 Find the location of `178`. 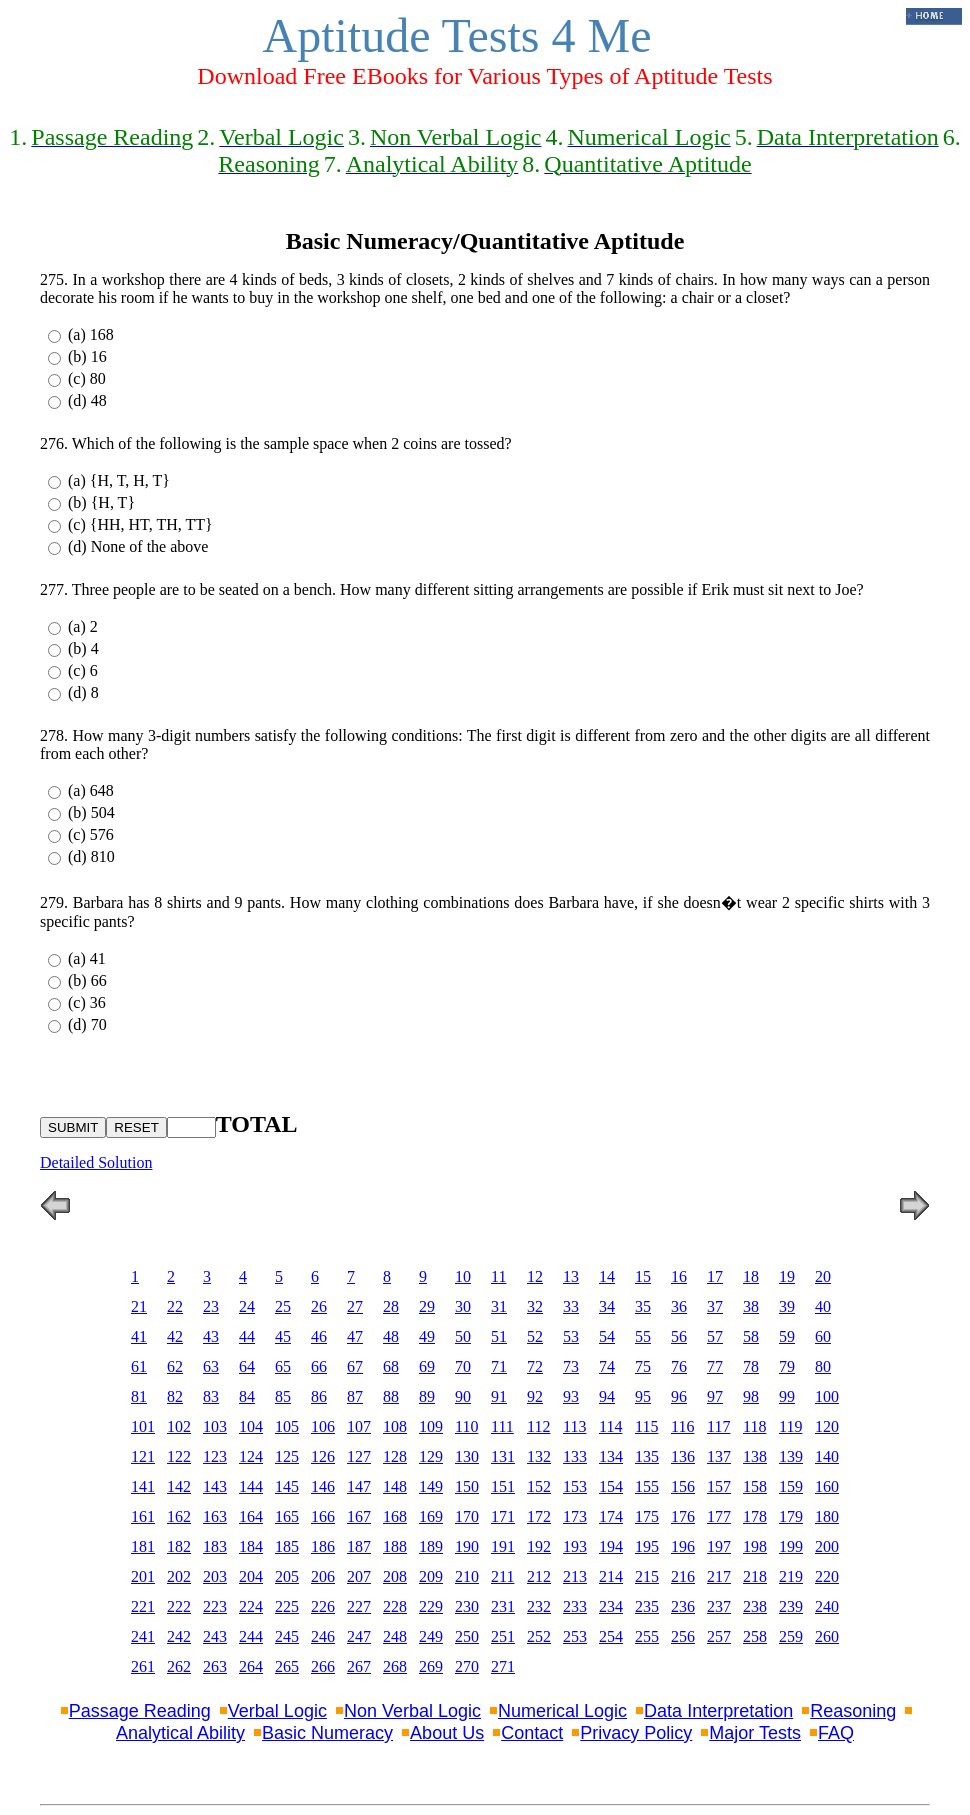

178 is located at coordinates (755, 1516).